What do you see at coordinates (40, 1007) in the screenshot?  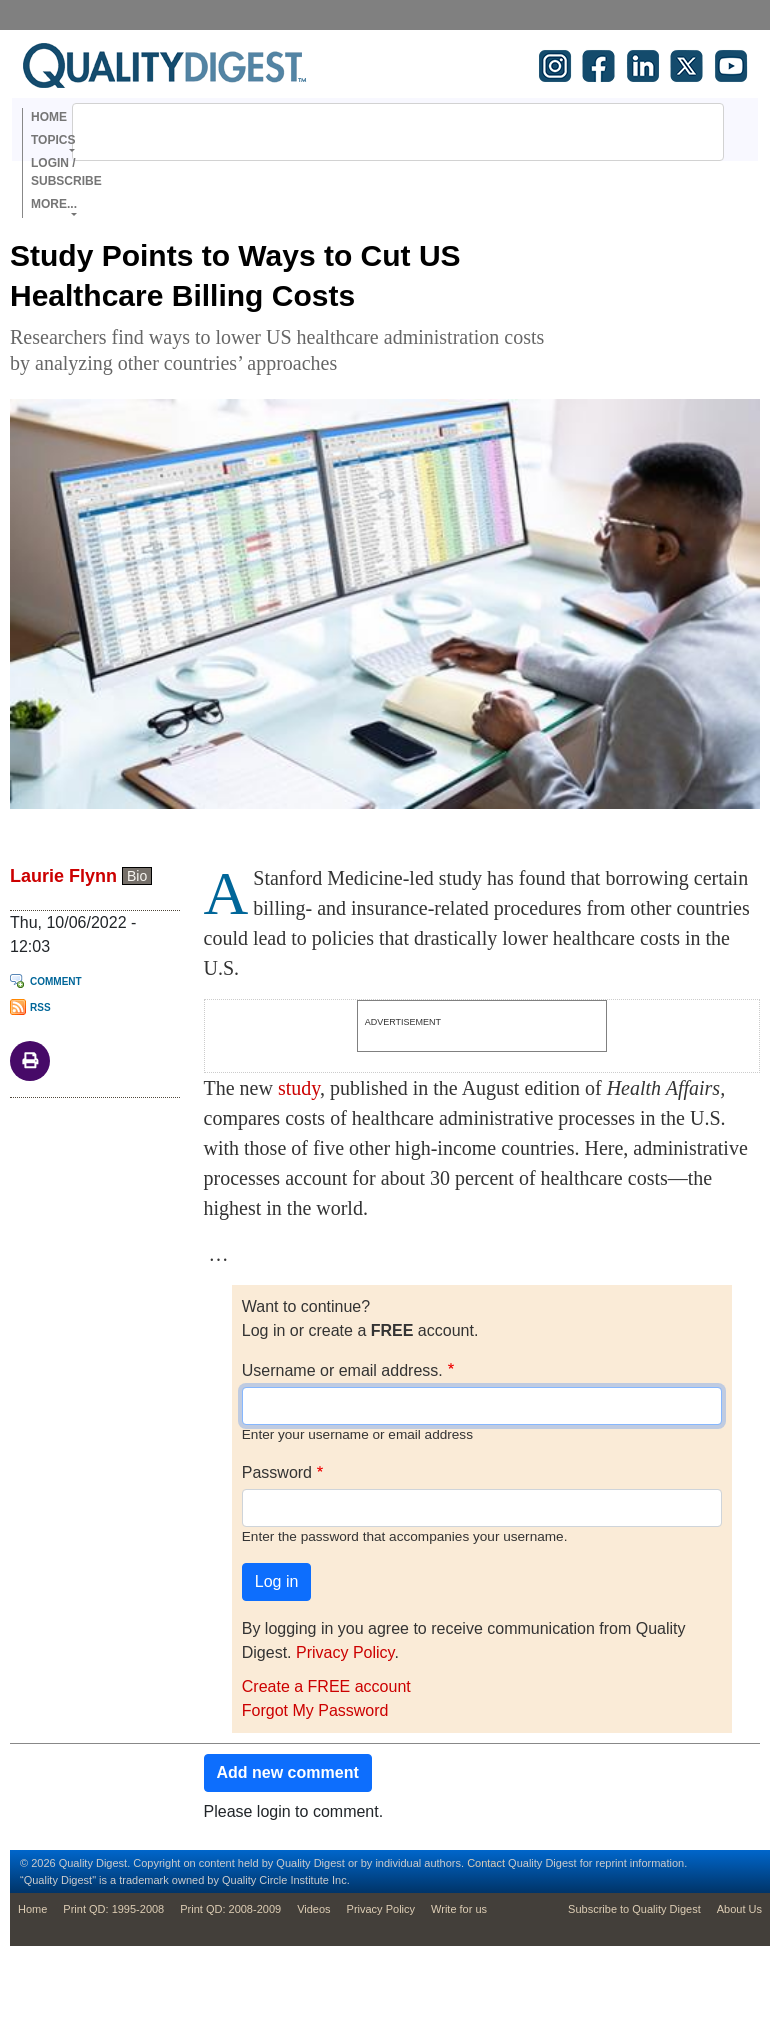 I see `RSS` at bounding box center [40, 1007].